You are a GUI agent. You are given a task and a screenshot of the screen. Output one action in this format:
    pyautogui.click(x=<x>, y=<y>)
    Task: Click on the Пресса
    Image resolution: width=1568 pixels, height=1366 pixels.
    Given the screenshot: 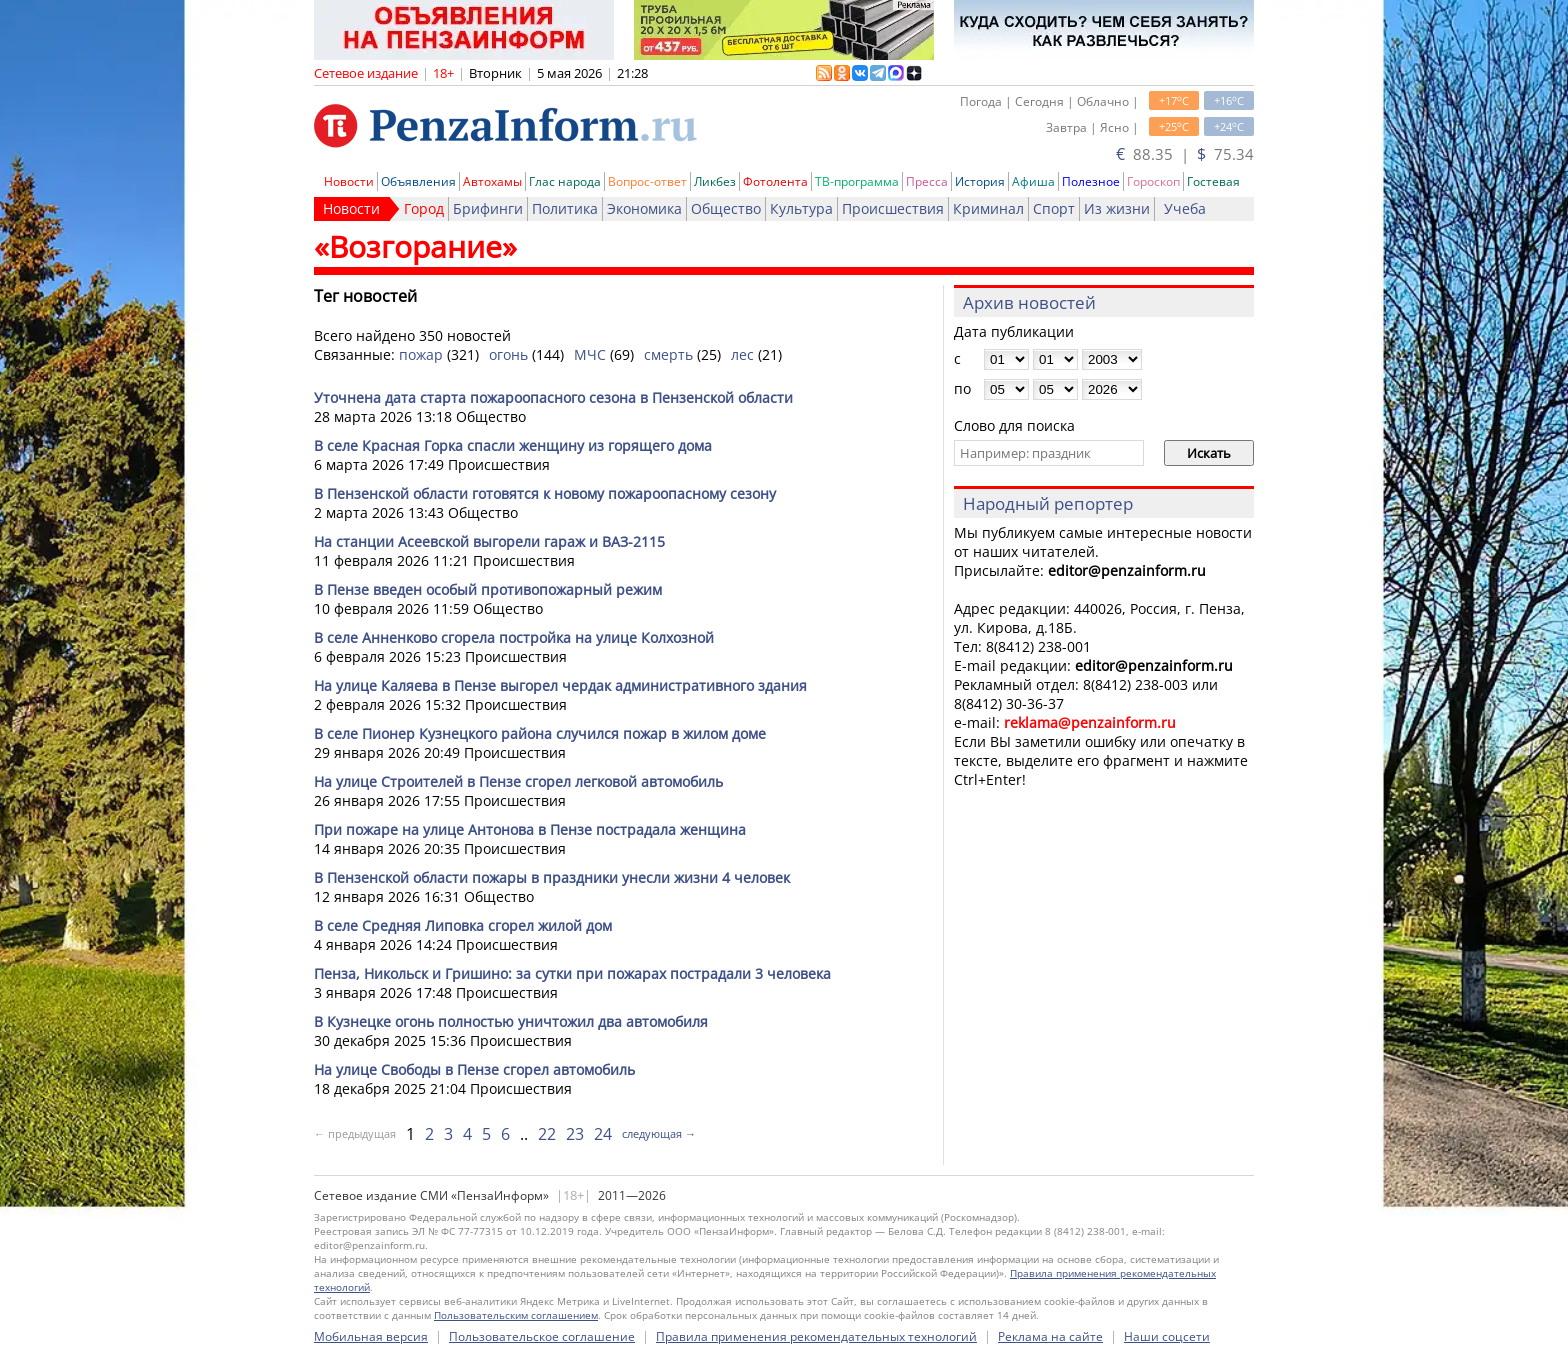 What is the action you would take?
    pyautogui.click(x=927, y=181)
    